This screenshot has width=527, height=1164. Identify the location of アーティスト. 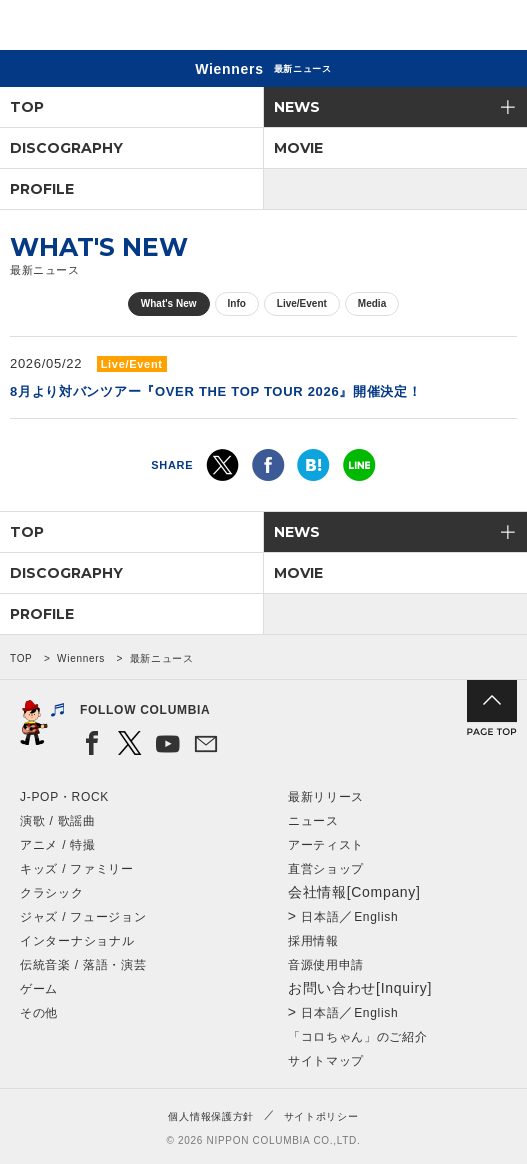
(326, 845).